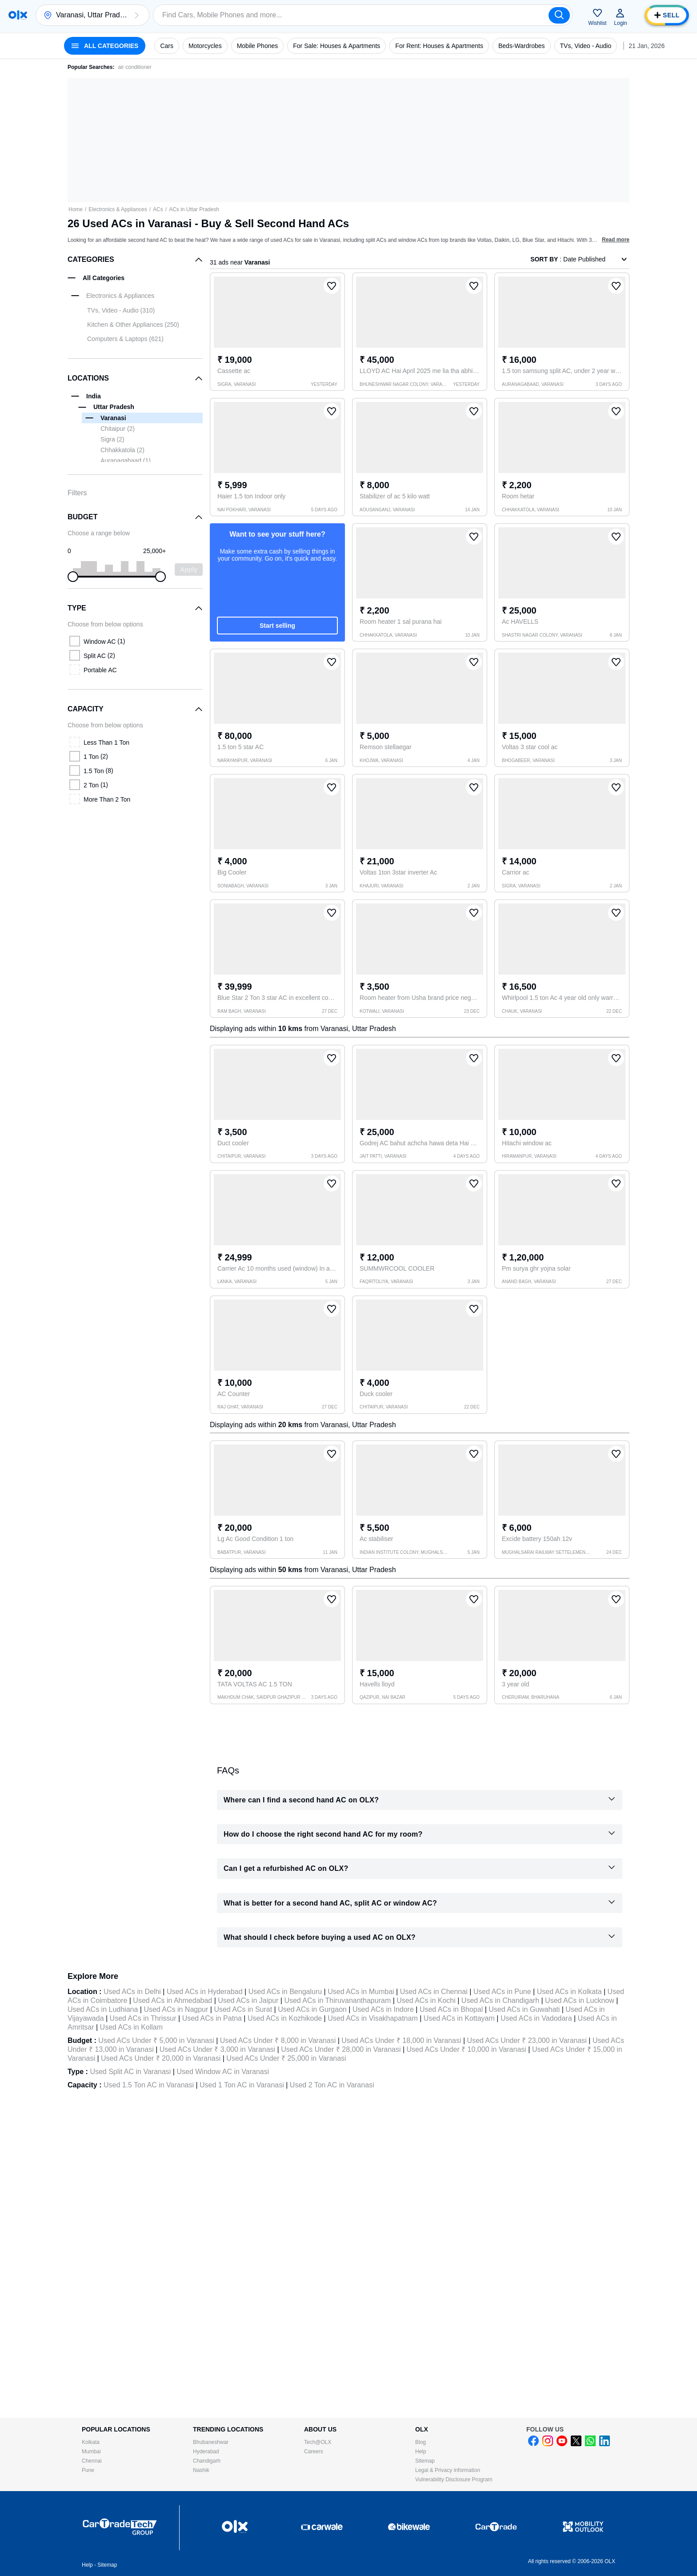 This screenshot has width=697, height=2576. What do you see at coordinates (451, 2009) in the screenshot?
I see `Used ACs in Bhopal` at bounding box center [451, 2009].